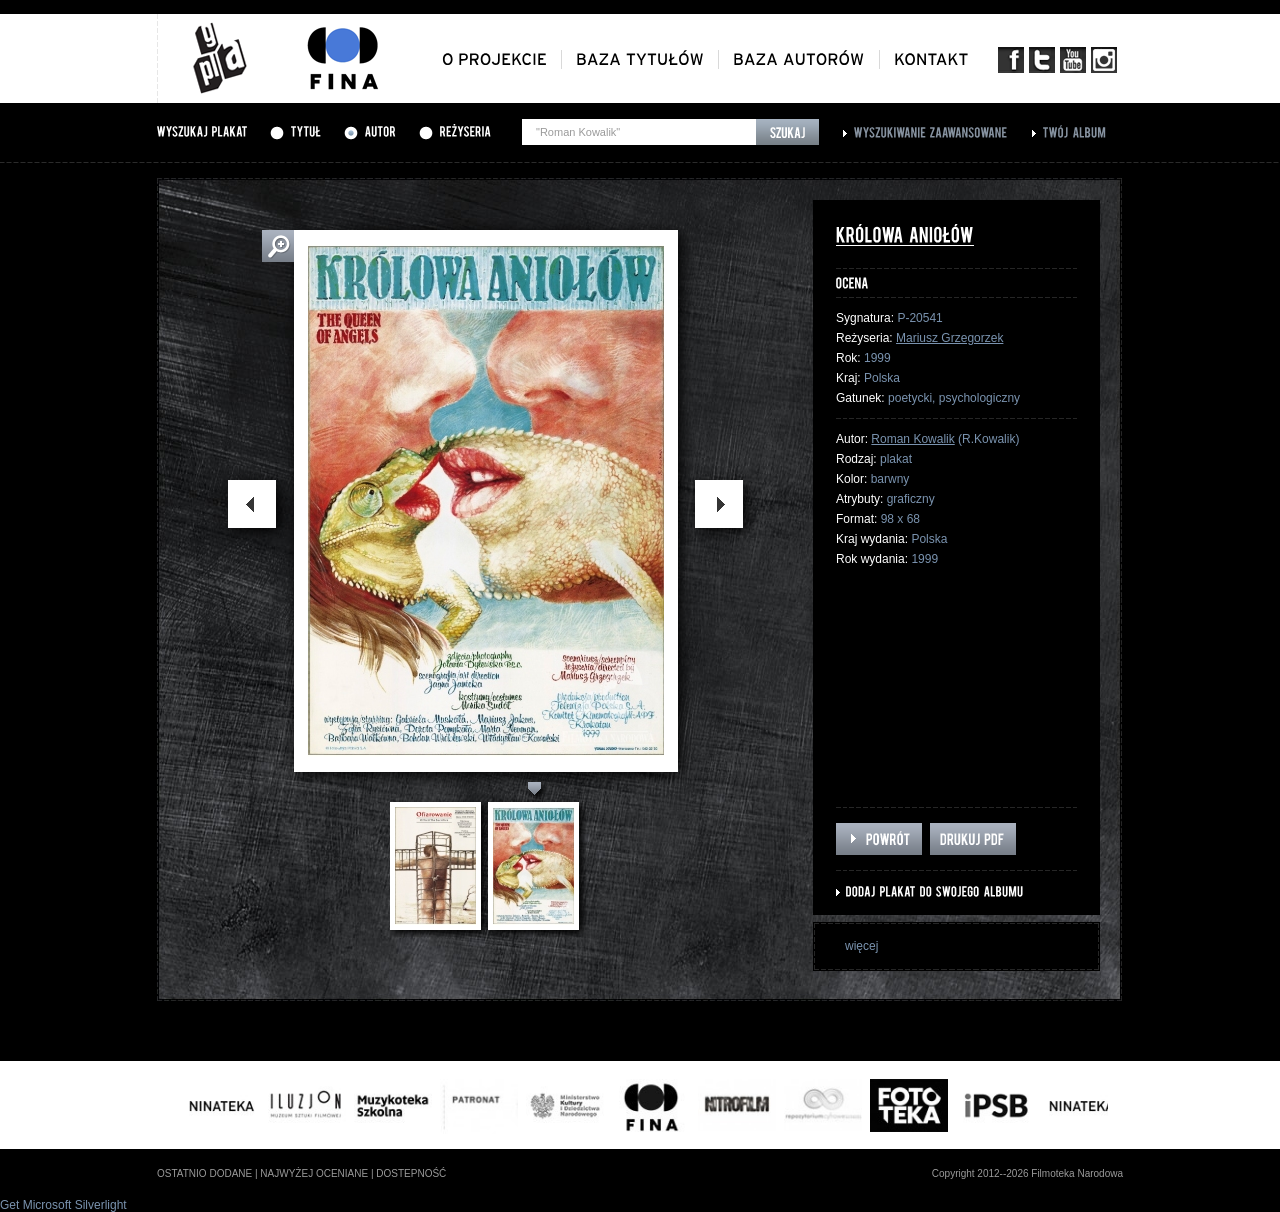  I want to click on więcej, so click(861, 946).